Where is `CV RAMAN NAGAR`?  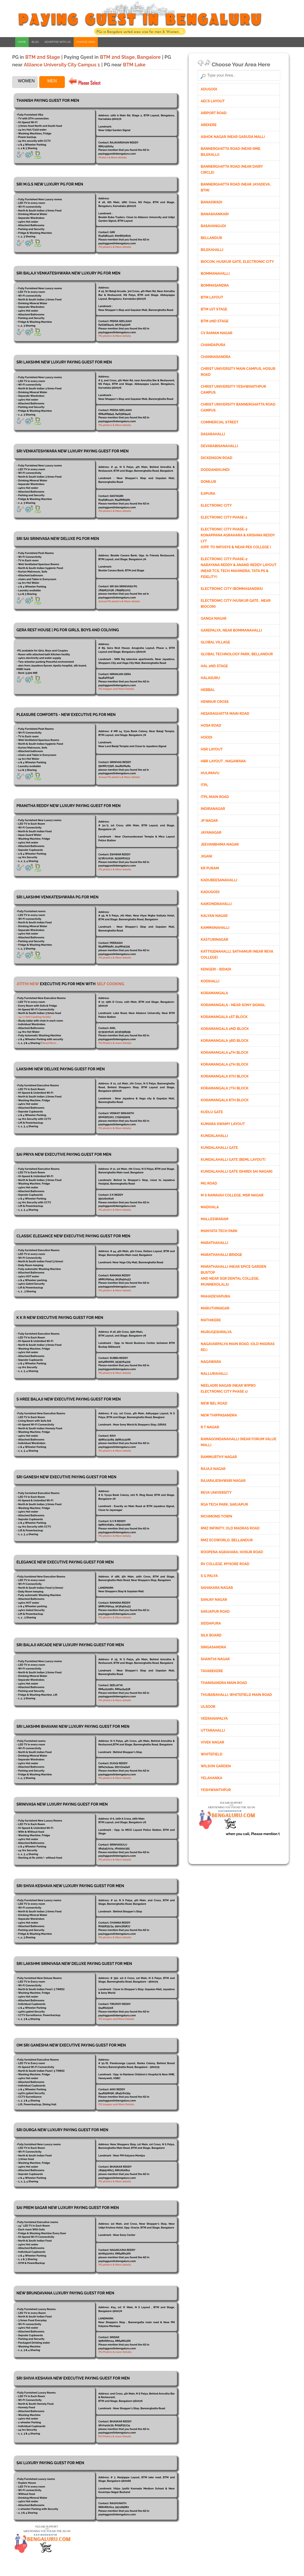 CV RAMAN NAGAR is located at coordinates (217, 333).